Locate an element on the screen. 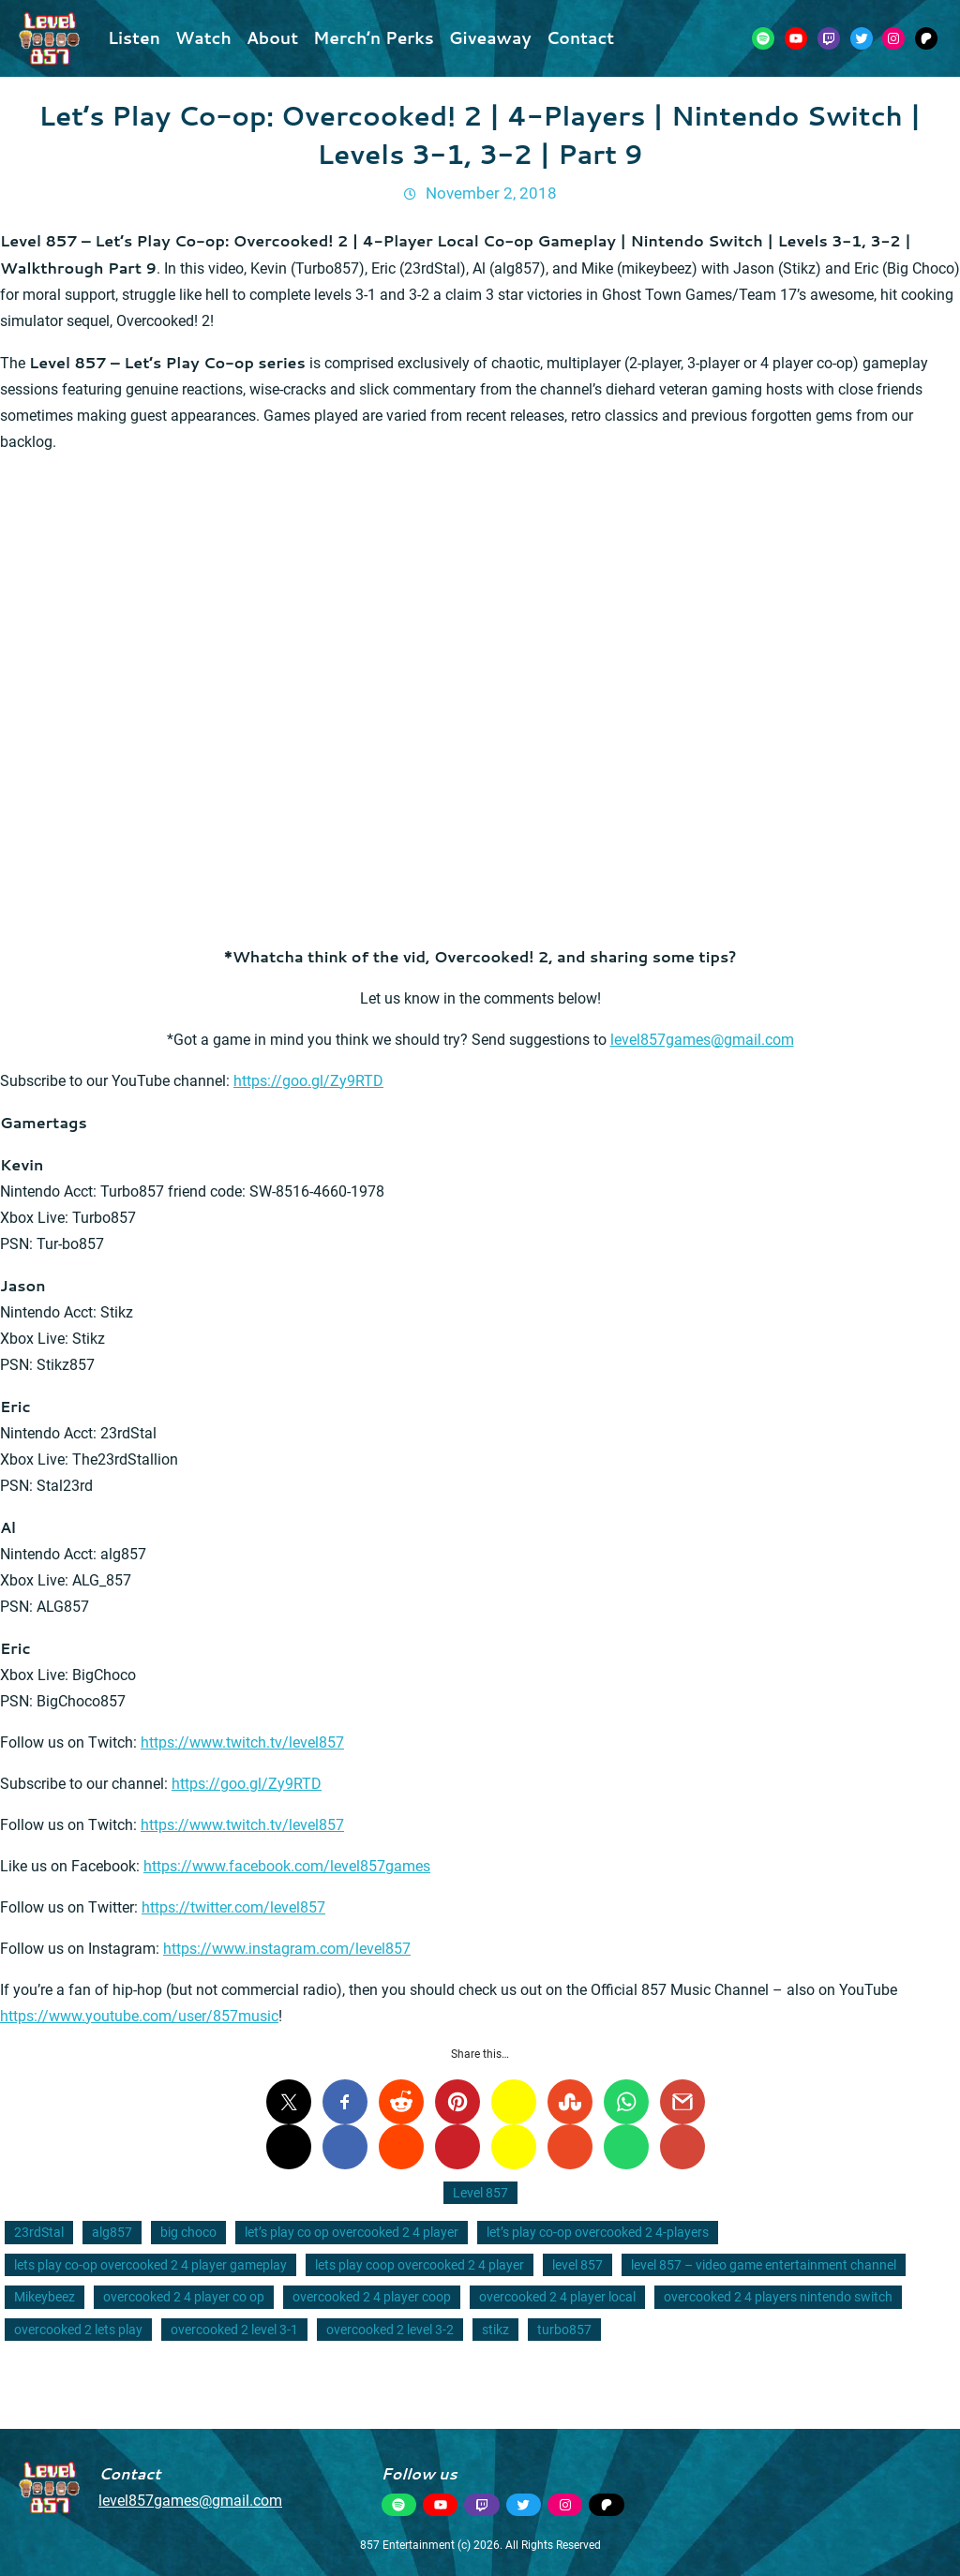 This screenshot has width=960, height=2576. alg857 is located at coordinates (112, 2232).